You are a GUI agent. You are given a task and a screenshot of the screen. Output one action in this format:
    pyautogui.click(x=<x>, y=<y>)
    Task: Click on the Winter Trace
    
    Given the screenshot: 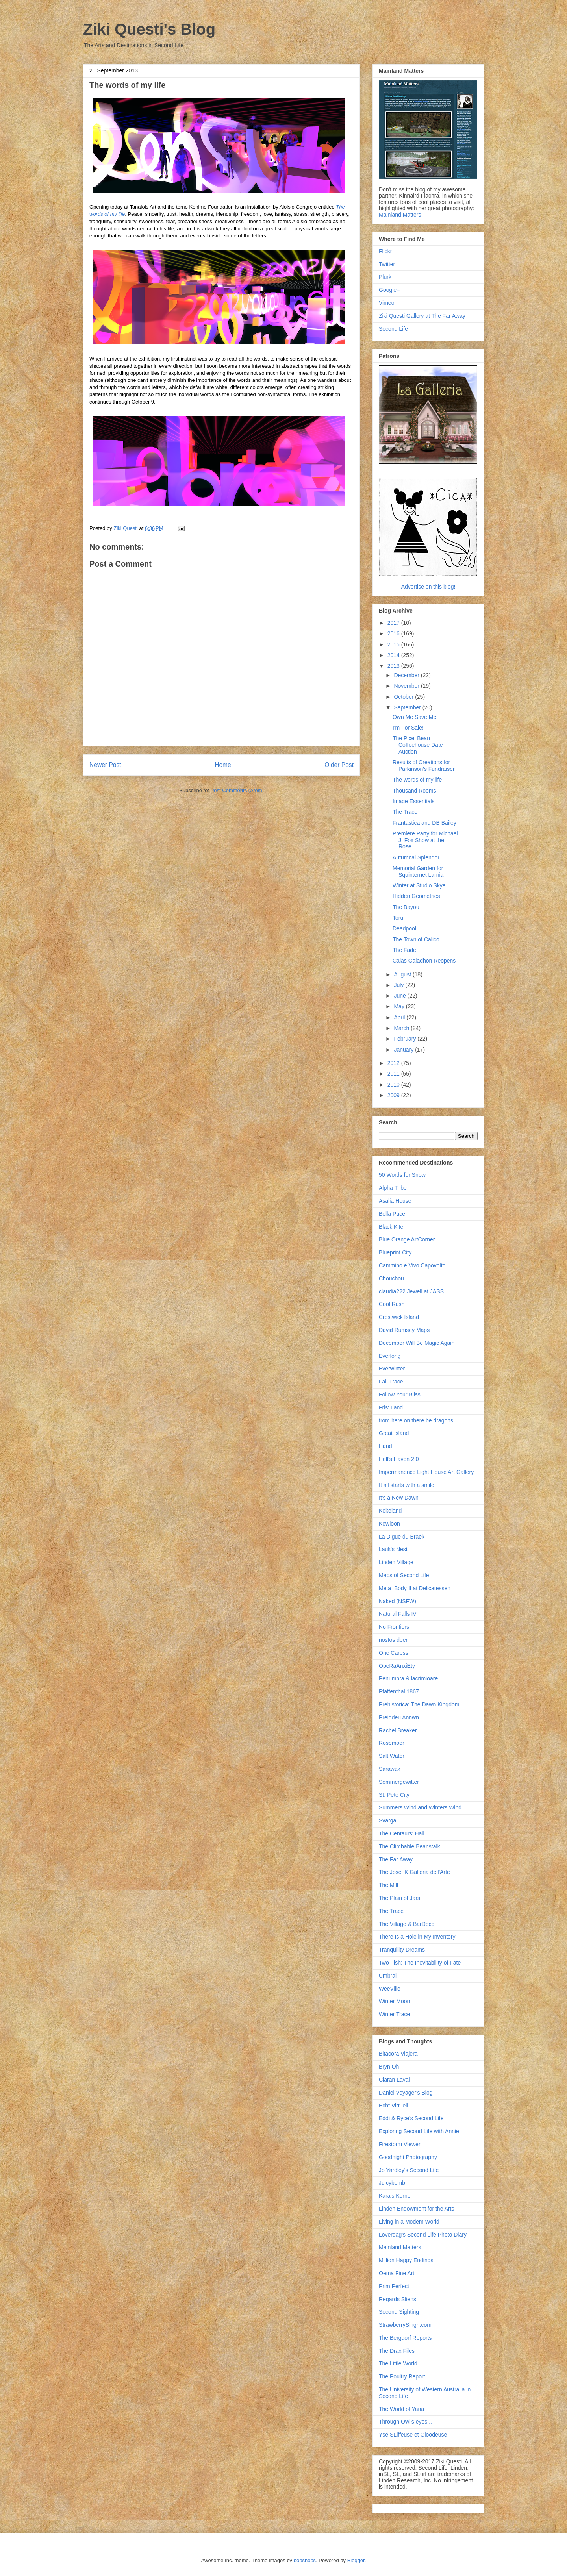 What is the action you would take?
    pyautogui.click(x=394, y=2014)
    